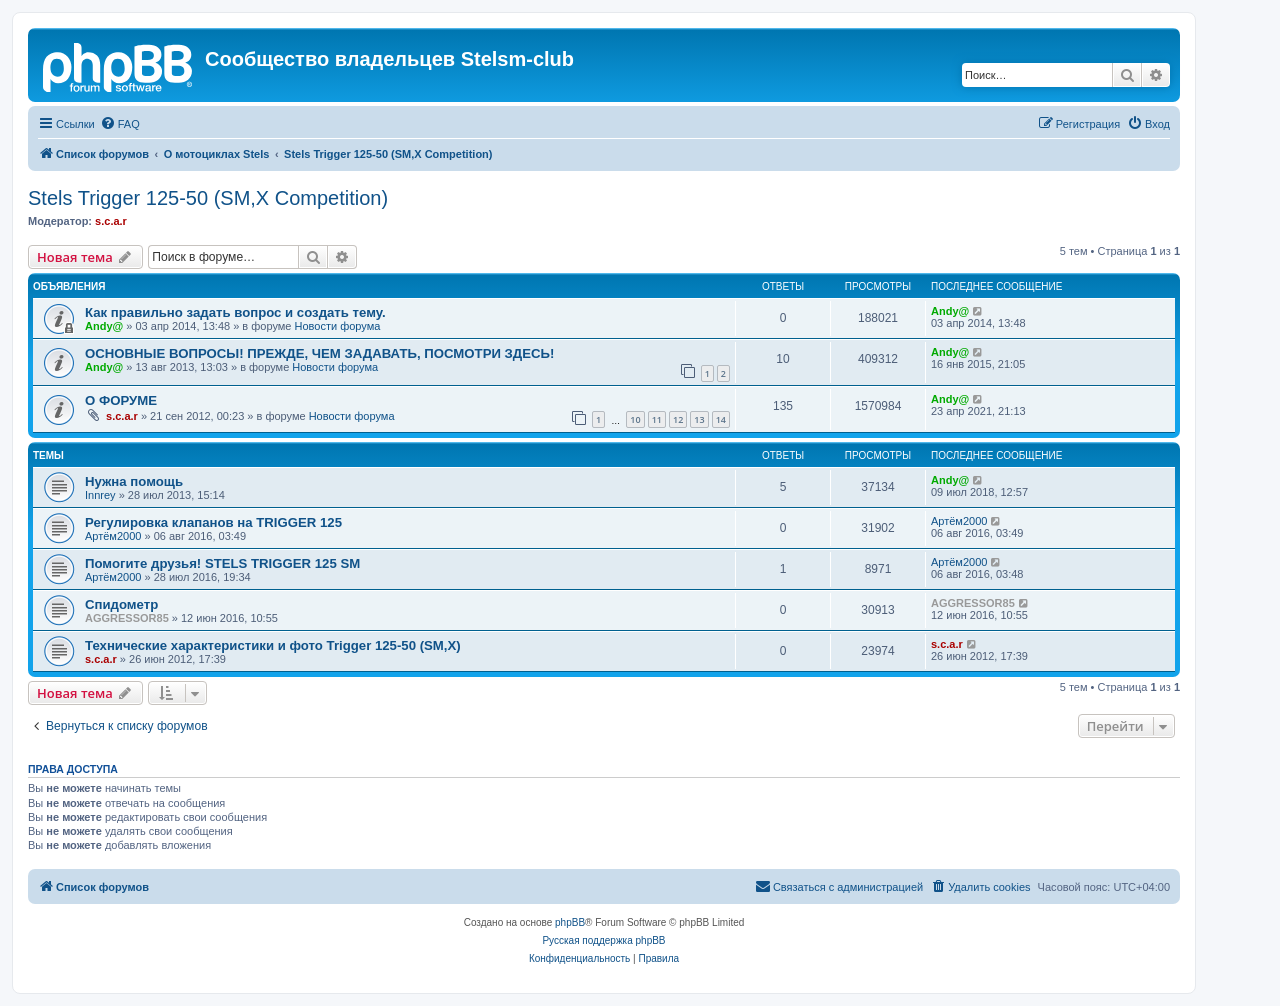 This screenshot has width=1280, height=1006. I want to click on Регулировка клапанов на TRIGGER 125, so click(213, 522).